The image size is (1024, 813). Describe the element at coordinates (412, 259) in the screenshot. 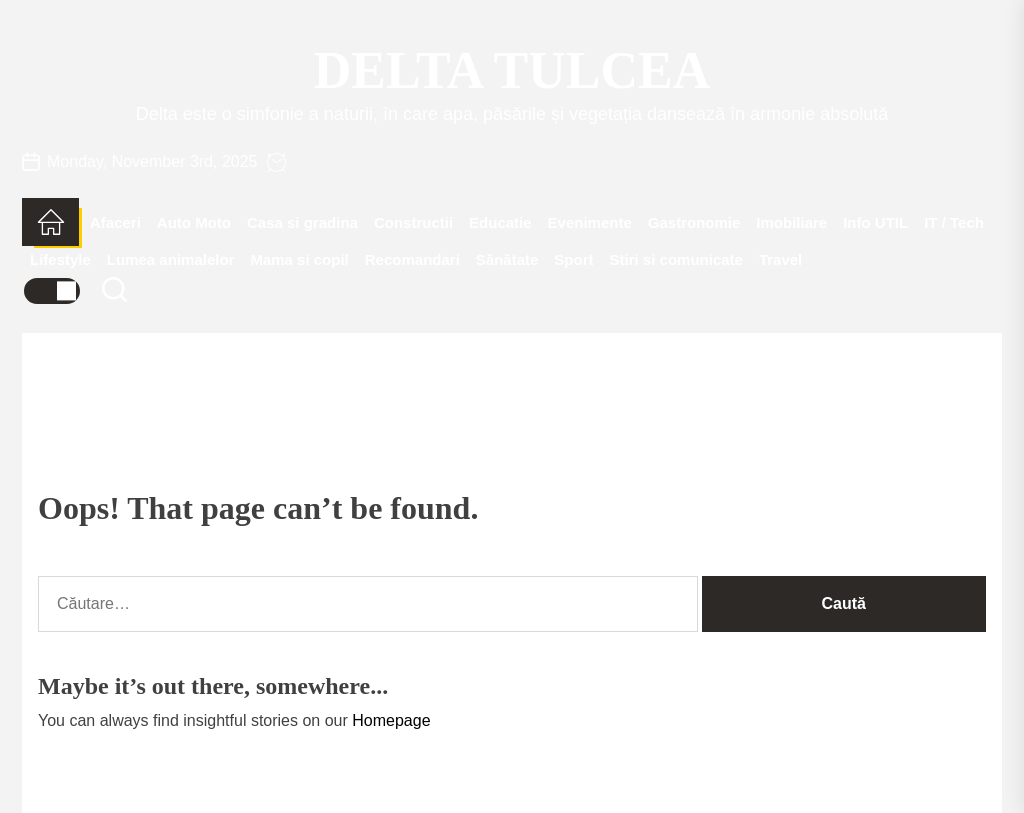

I see `Recomandari` at that location.